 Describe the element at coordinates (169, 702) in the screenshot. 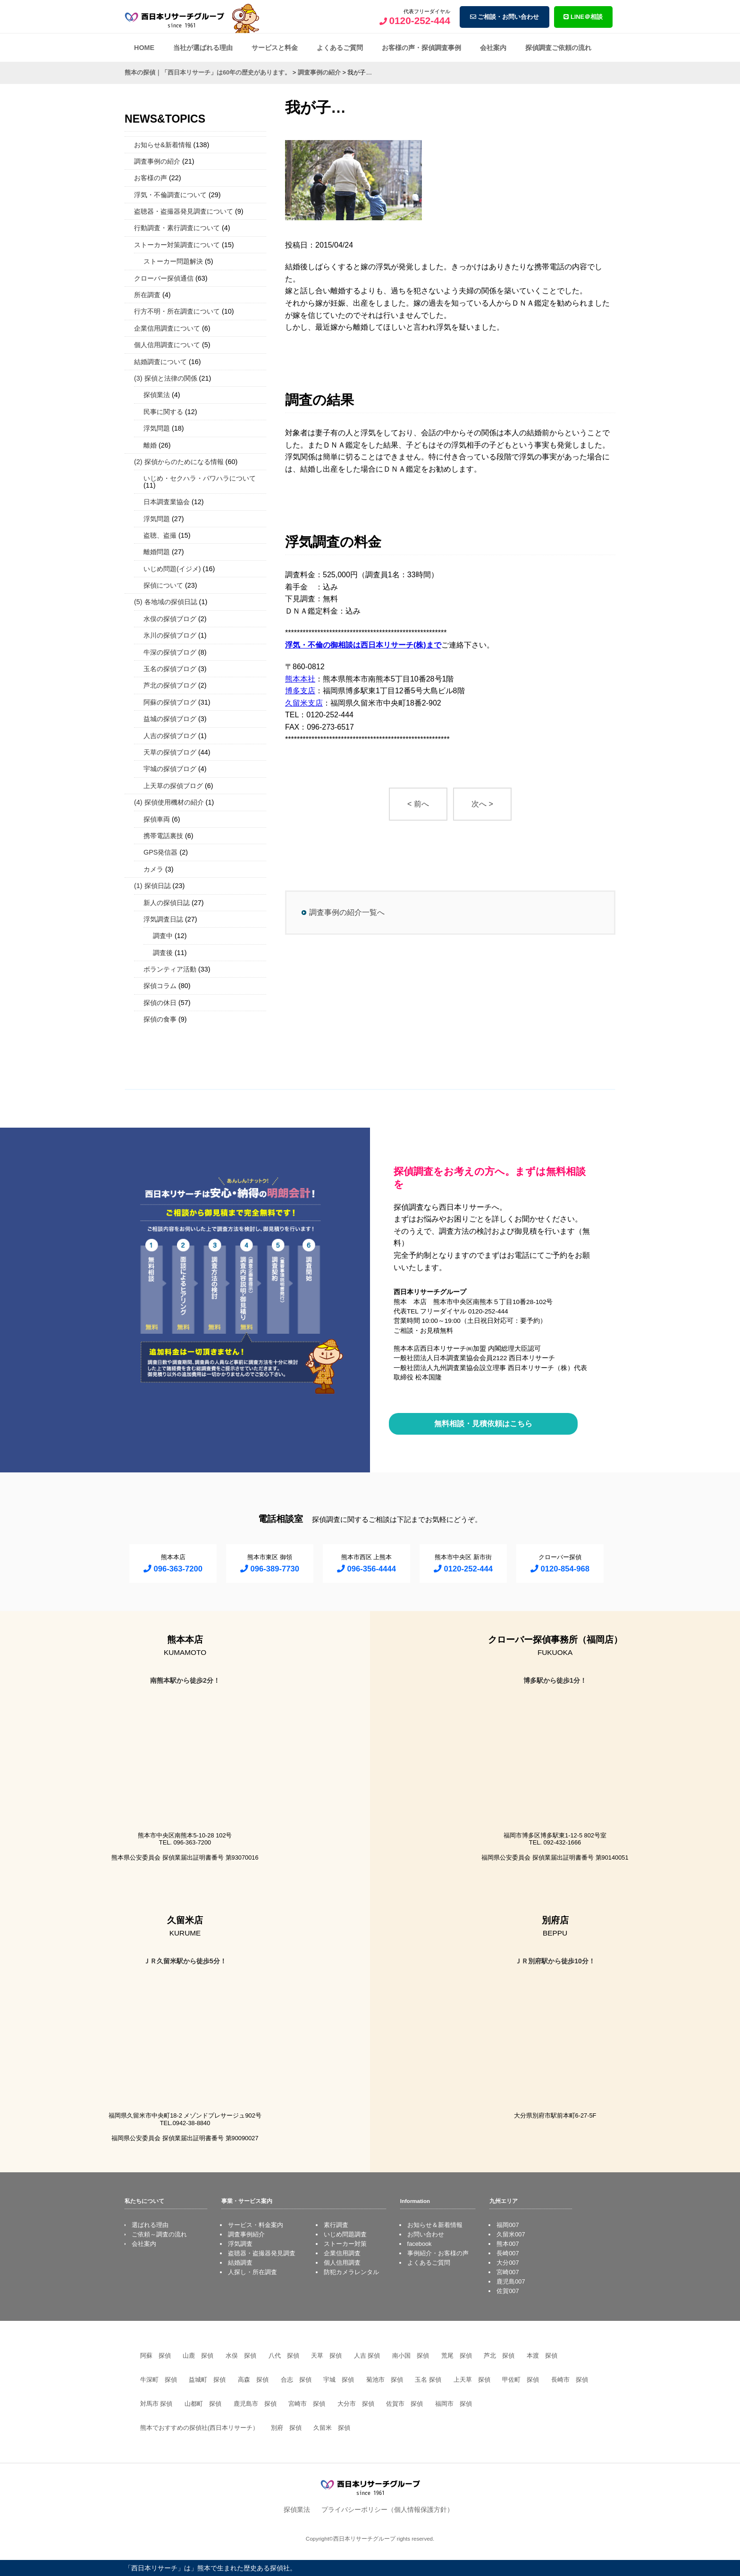

I see `阿蘇の探偵ブログ` at that location.